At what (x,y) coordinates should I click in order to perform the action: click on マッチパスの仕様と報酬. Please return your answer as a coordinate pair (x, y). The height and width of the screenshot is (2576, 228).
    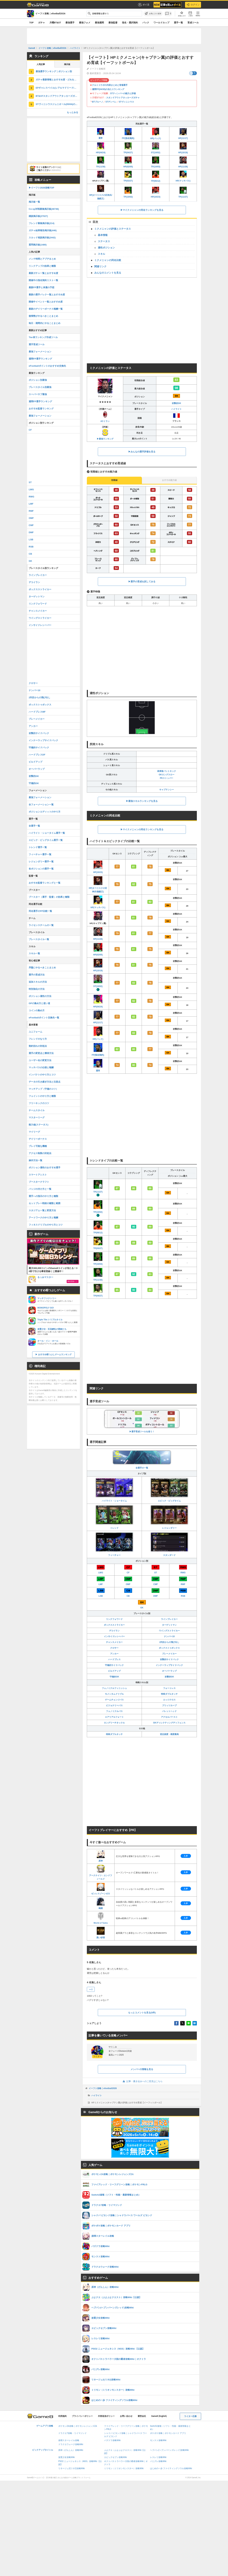
    Looking at the image, I should click on (41, 1067).